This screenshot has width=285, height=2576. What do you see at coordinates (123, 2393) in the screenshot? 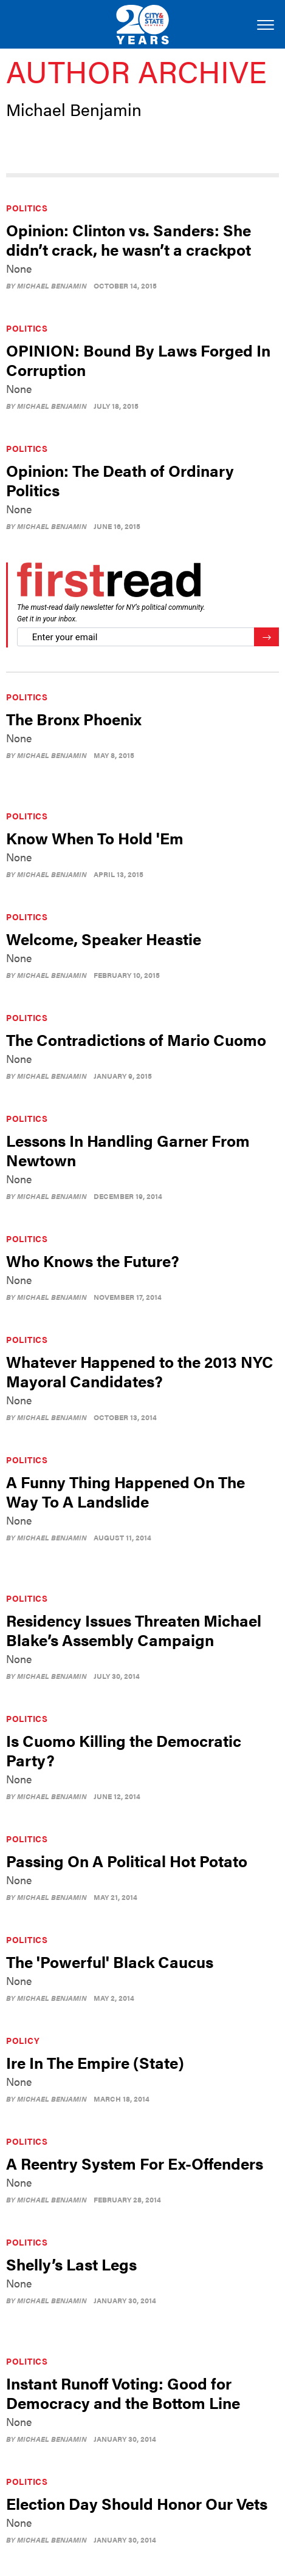
I see `Instant Runoff Voting: Good for Democracy and the Bottom Line` at bounding box center [123, 2393].